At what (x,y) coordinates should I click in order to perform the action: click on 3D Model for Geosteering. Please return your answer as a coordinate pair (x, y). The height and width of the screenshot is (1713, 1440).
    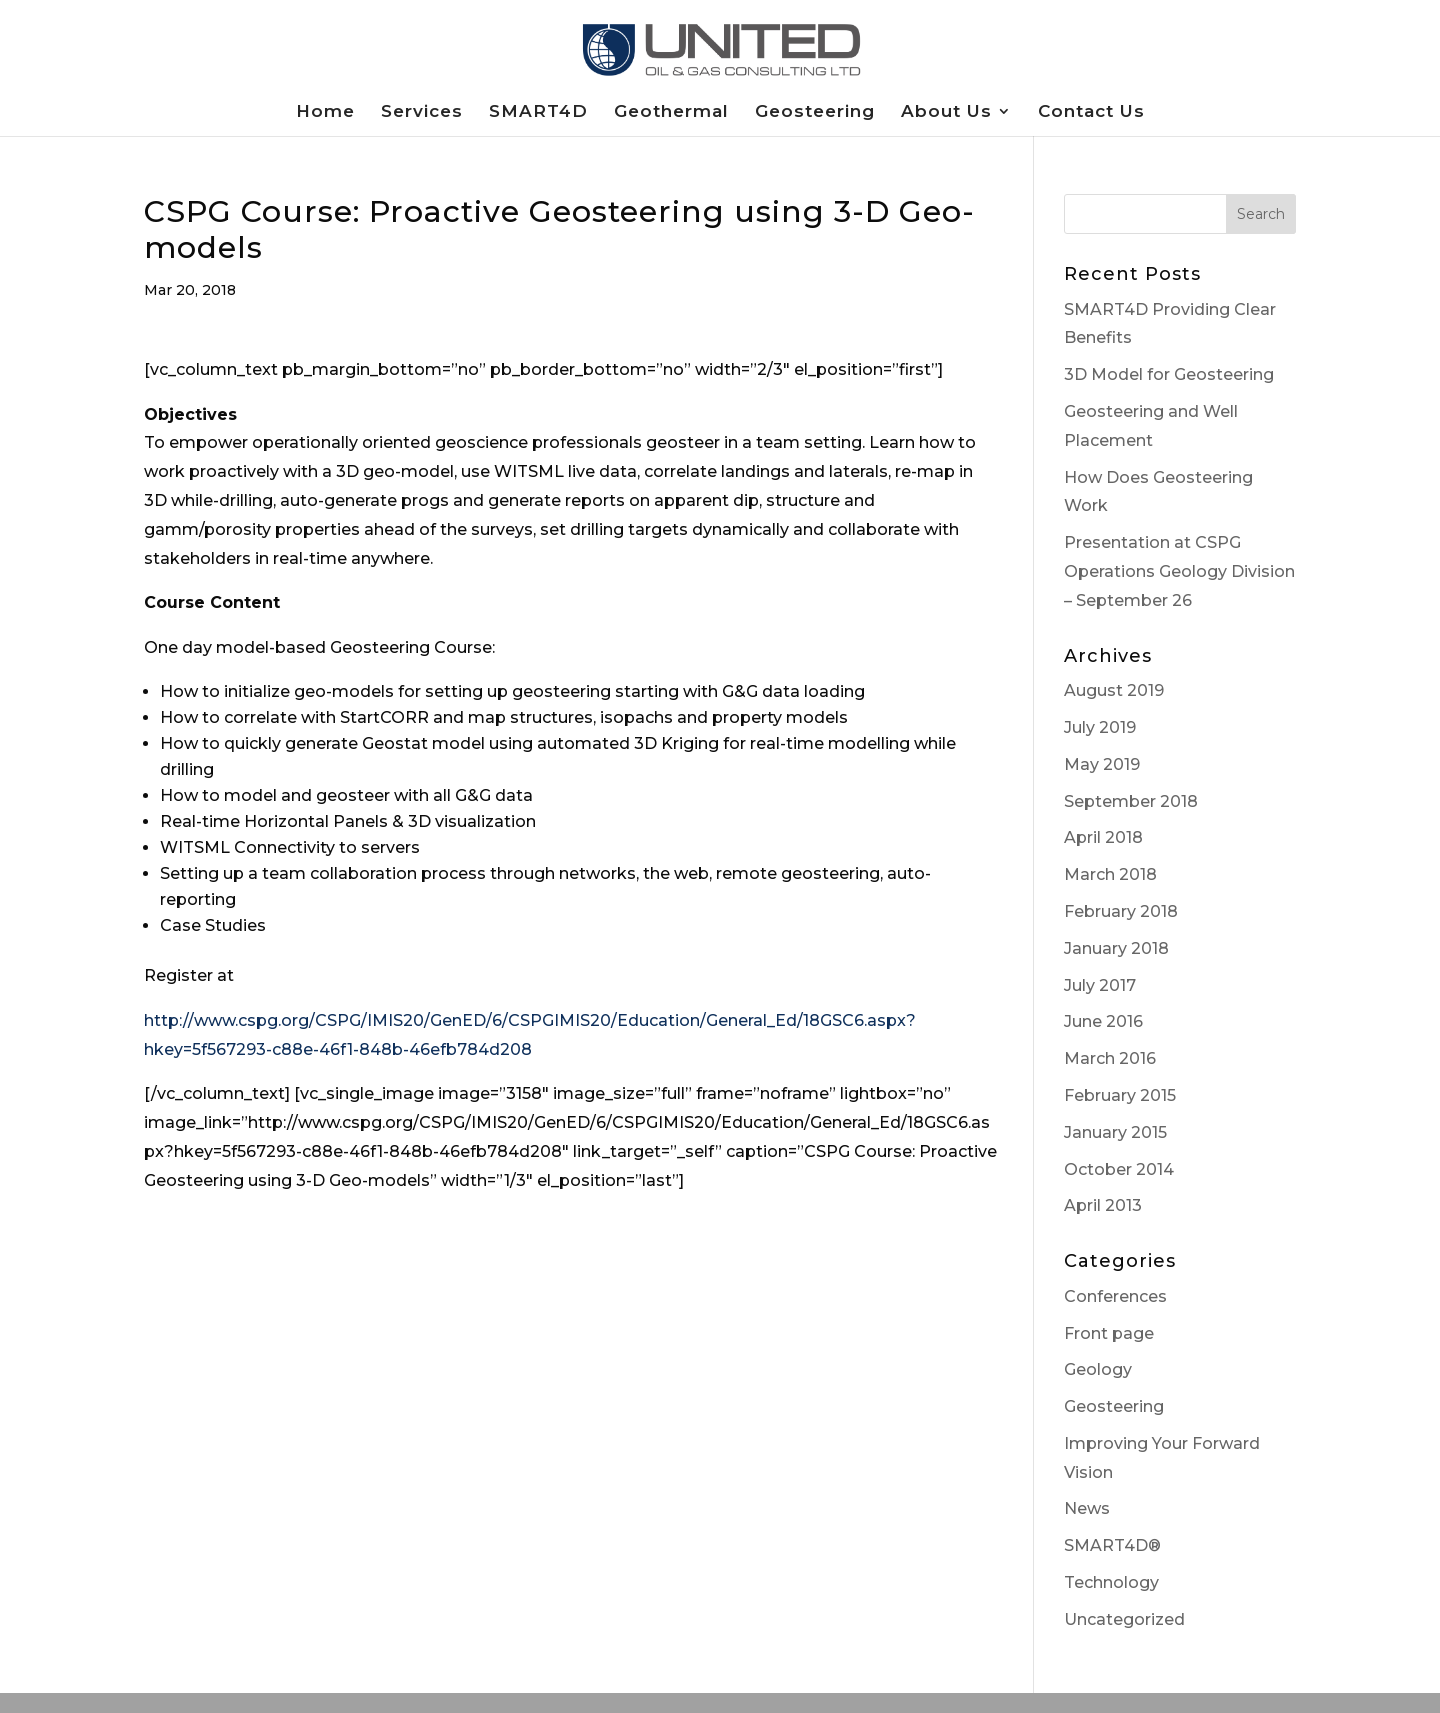
    Looking at the image, I should click on (1169, 374).